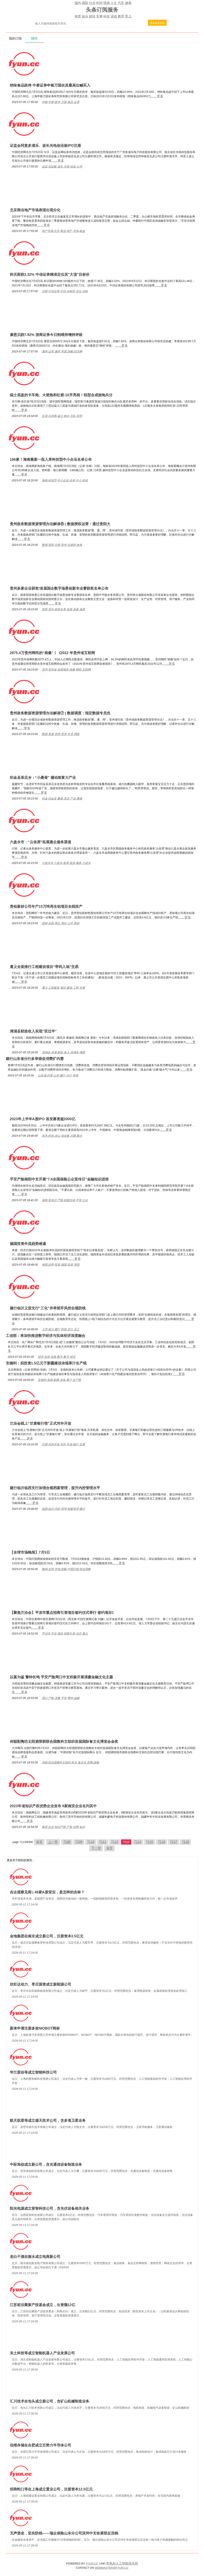  What do you see at coordinates (63, 1444) in the screenshot?
I see `甘肃,对外开放,对外,开放,银行,甘肃` at bounding box center [63, 1444].